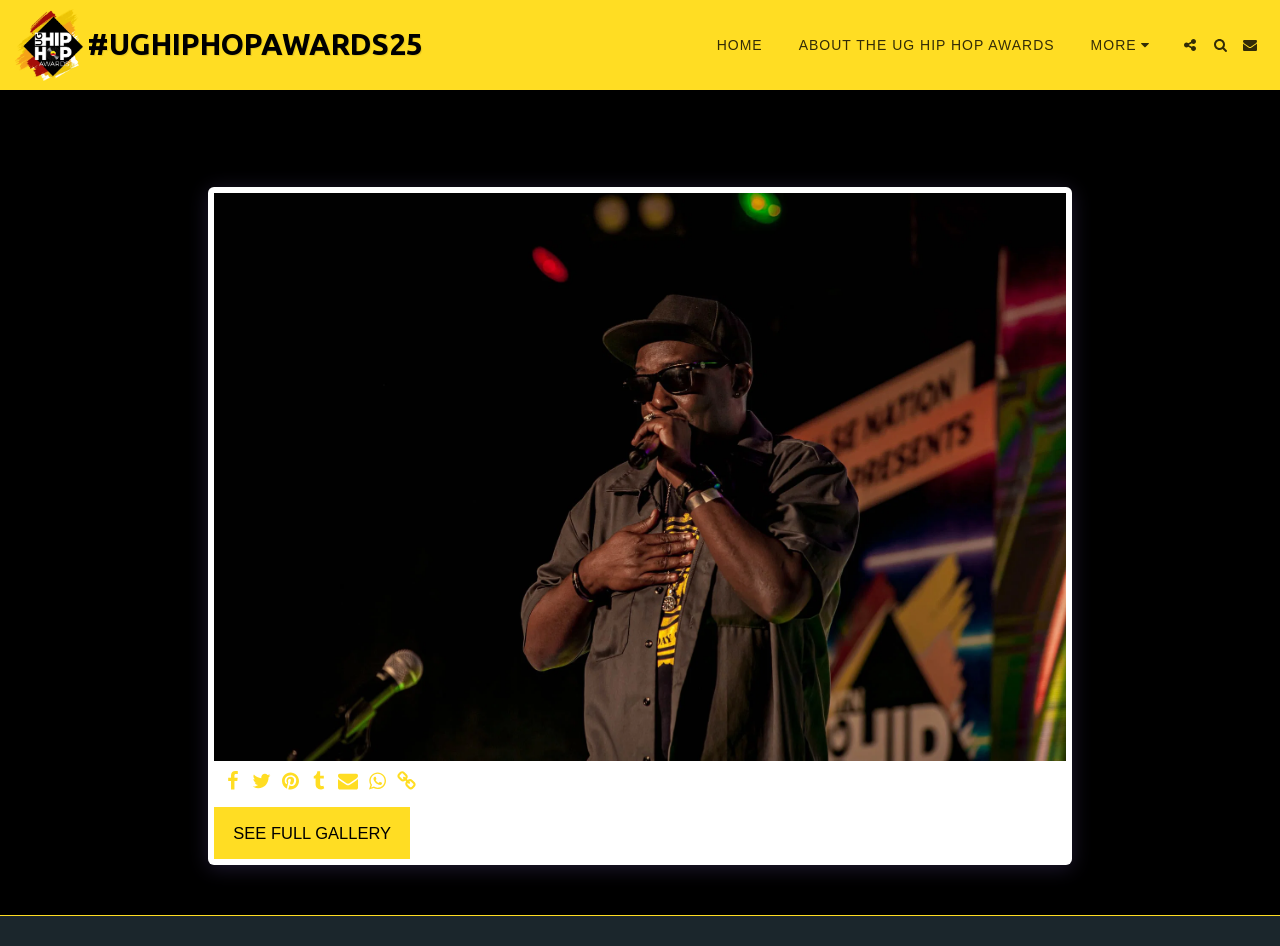  Describe the element at coordinates (1190, 45) in the screenshot. I see `[button]` at that location.